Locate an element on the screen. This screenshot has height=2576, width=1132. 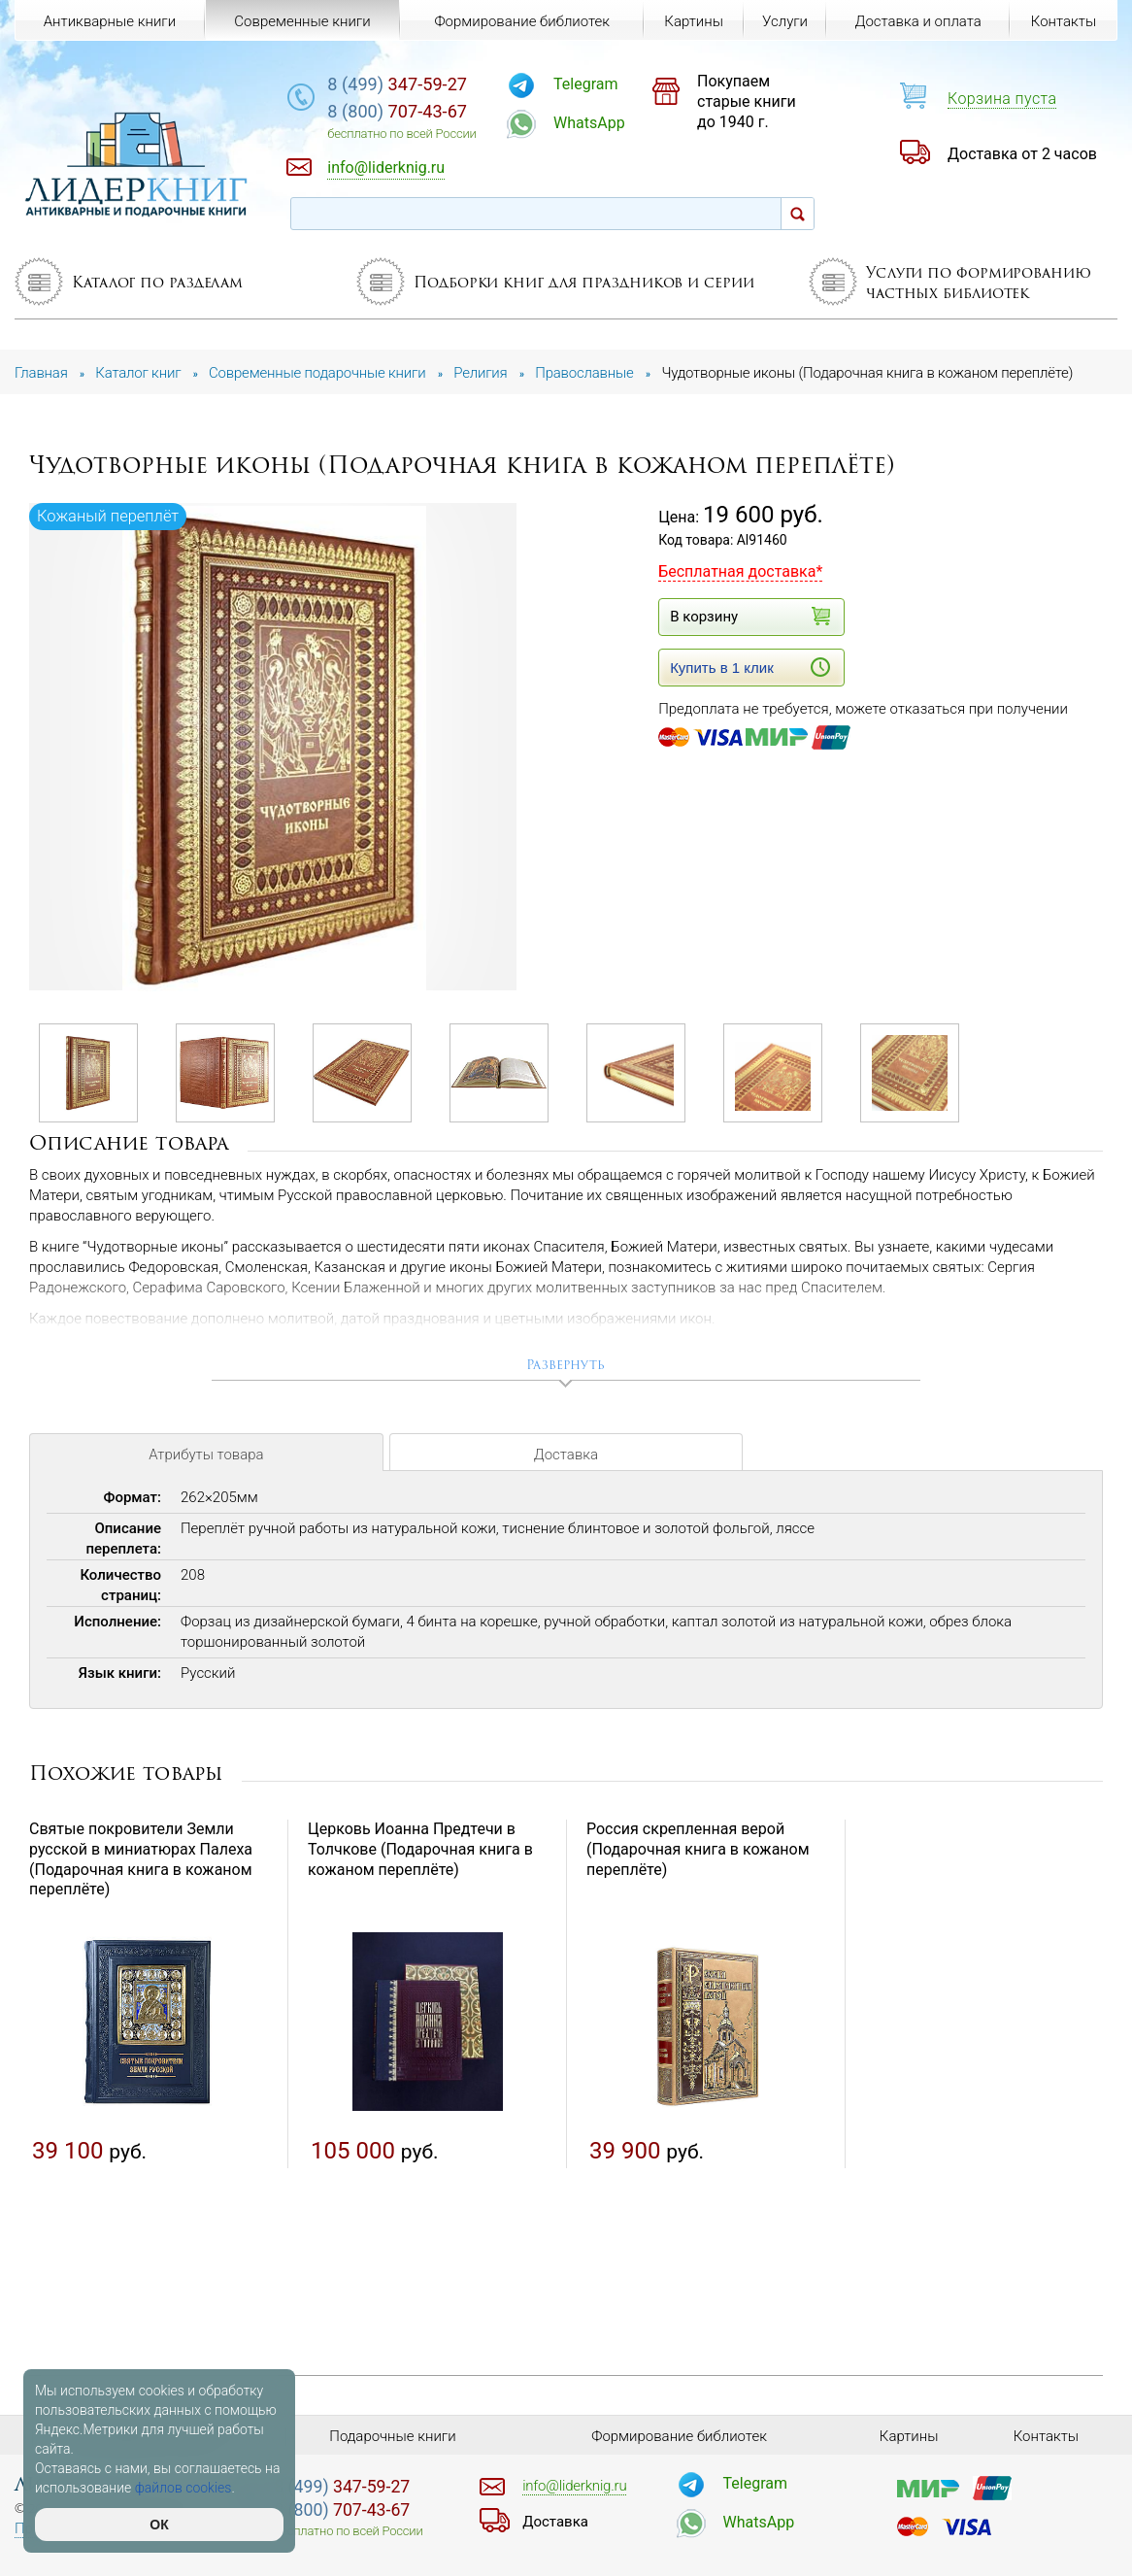
Доставка от 2 часов is located at coordinates (1022, 154).